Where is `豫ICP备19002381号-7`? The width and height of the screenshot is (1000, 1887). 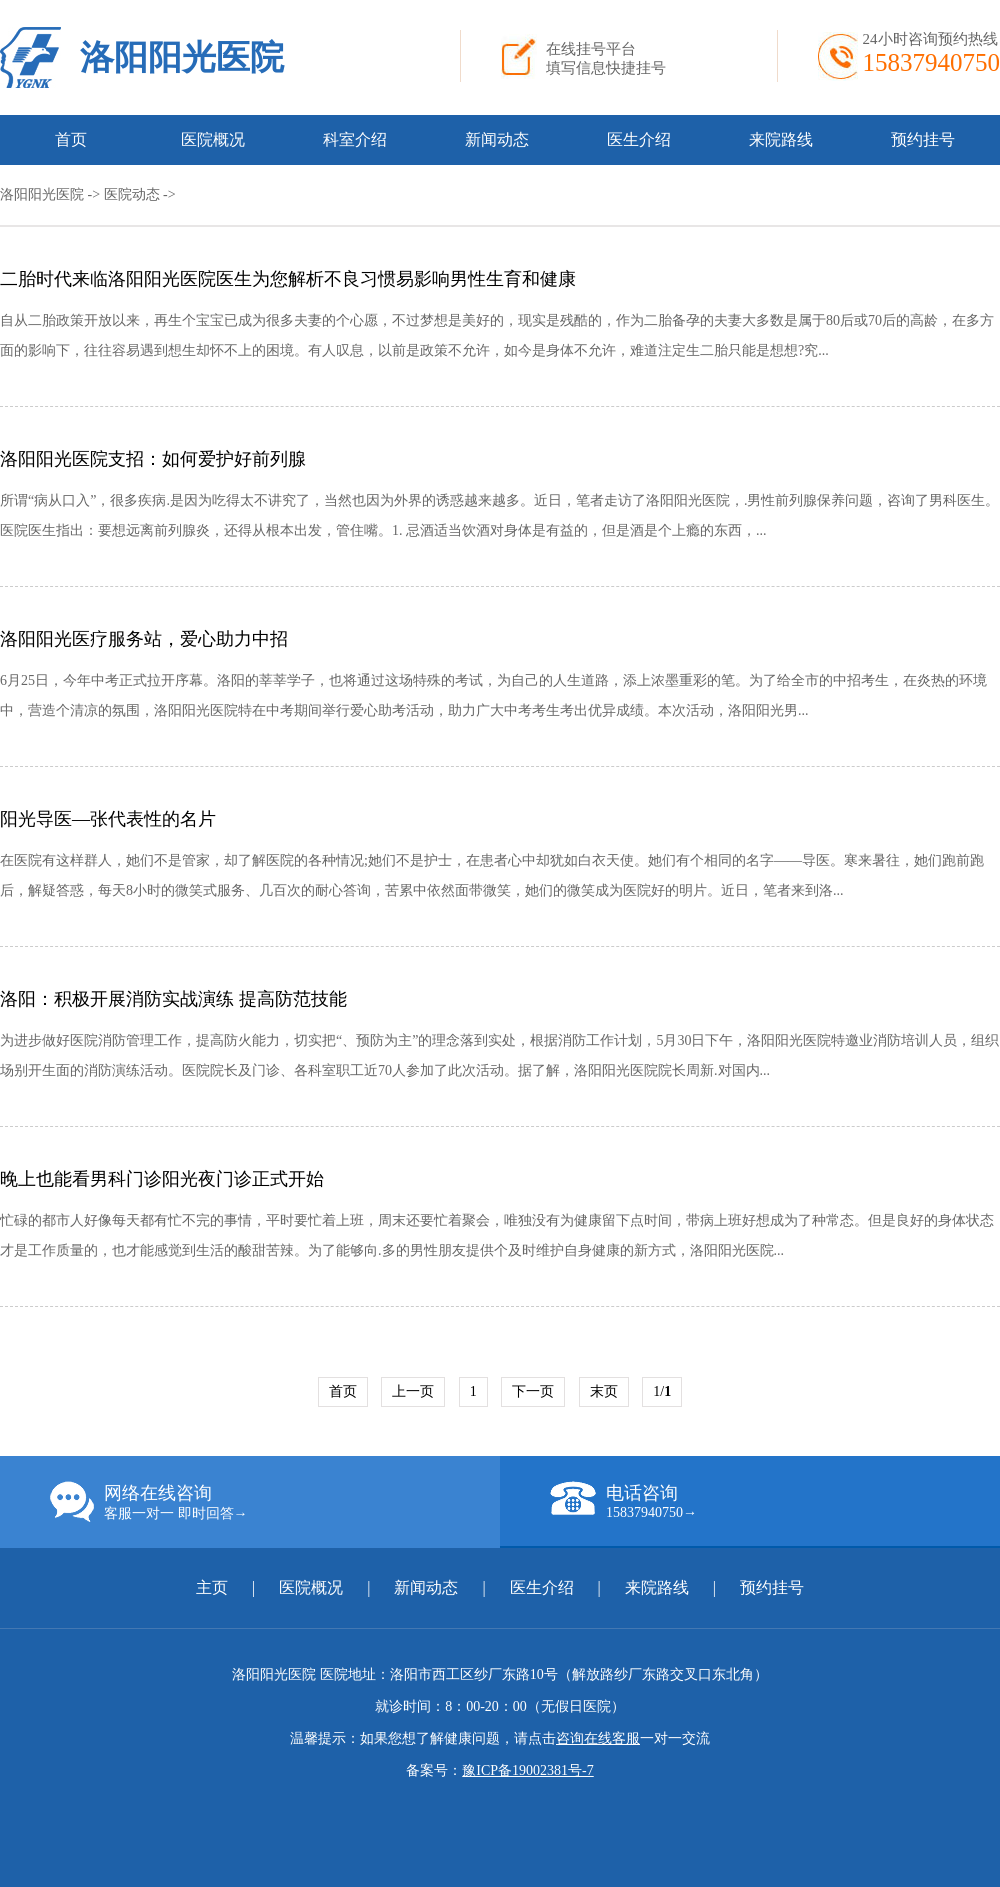
豫ICP备19002381号-7 is located at coordinates (527, 1770).